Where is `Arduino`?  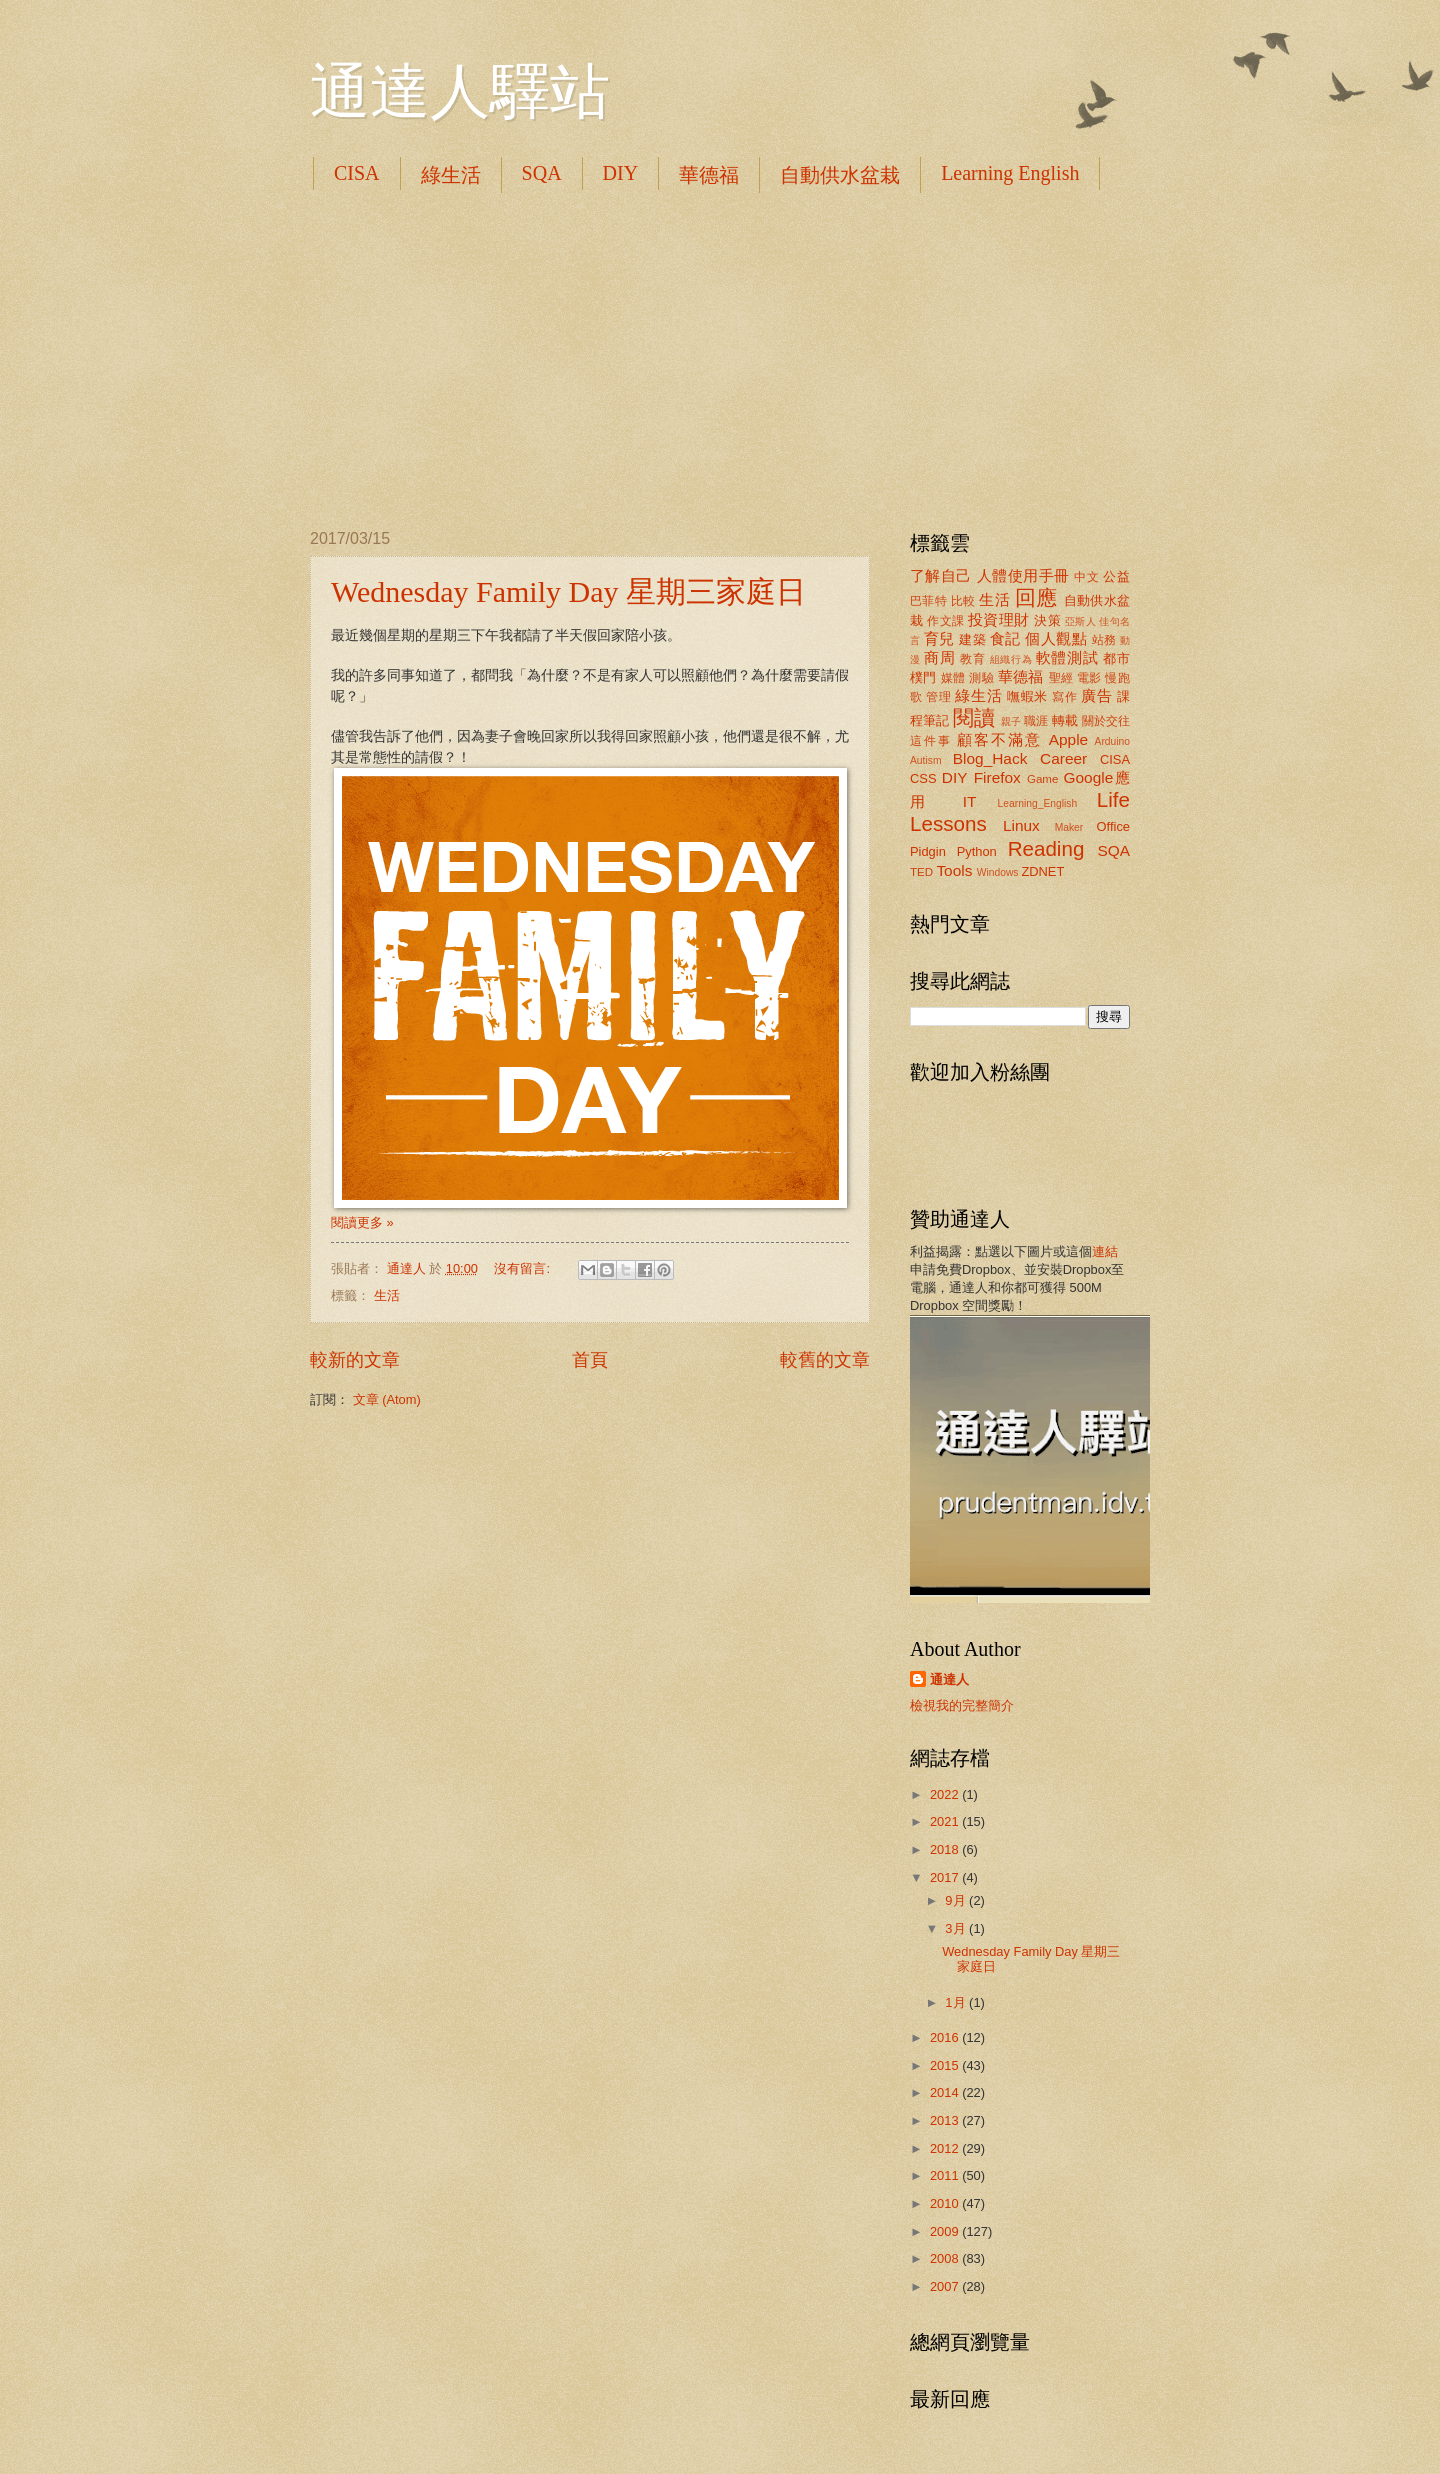 Arduino is located at coordinates (1113, 741).